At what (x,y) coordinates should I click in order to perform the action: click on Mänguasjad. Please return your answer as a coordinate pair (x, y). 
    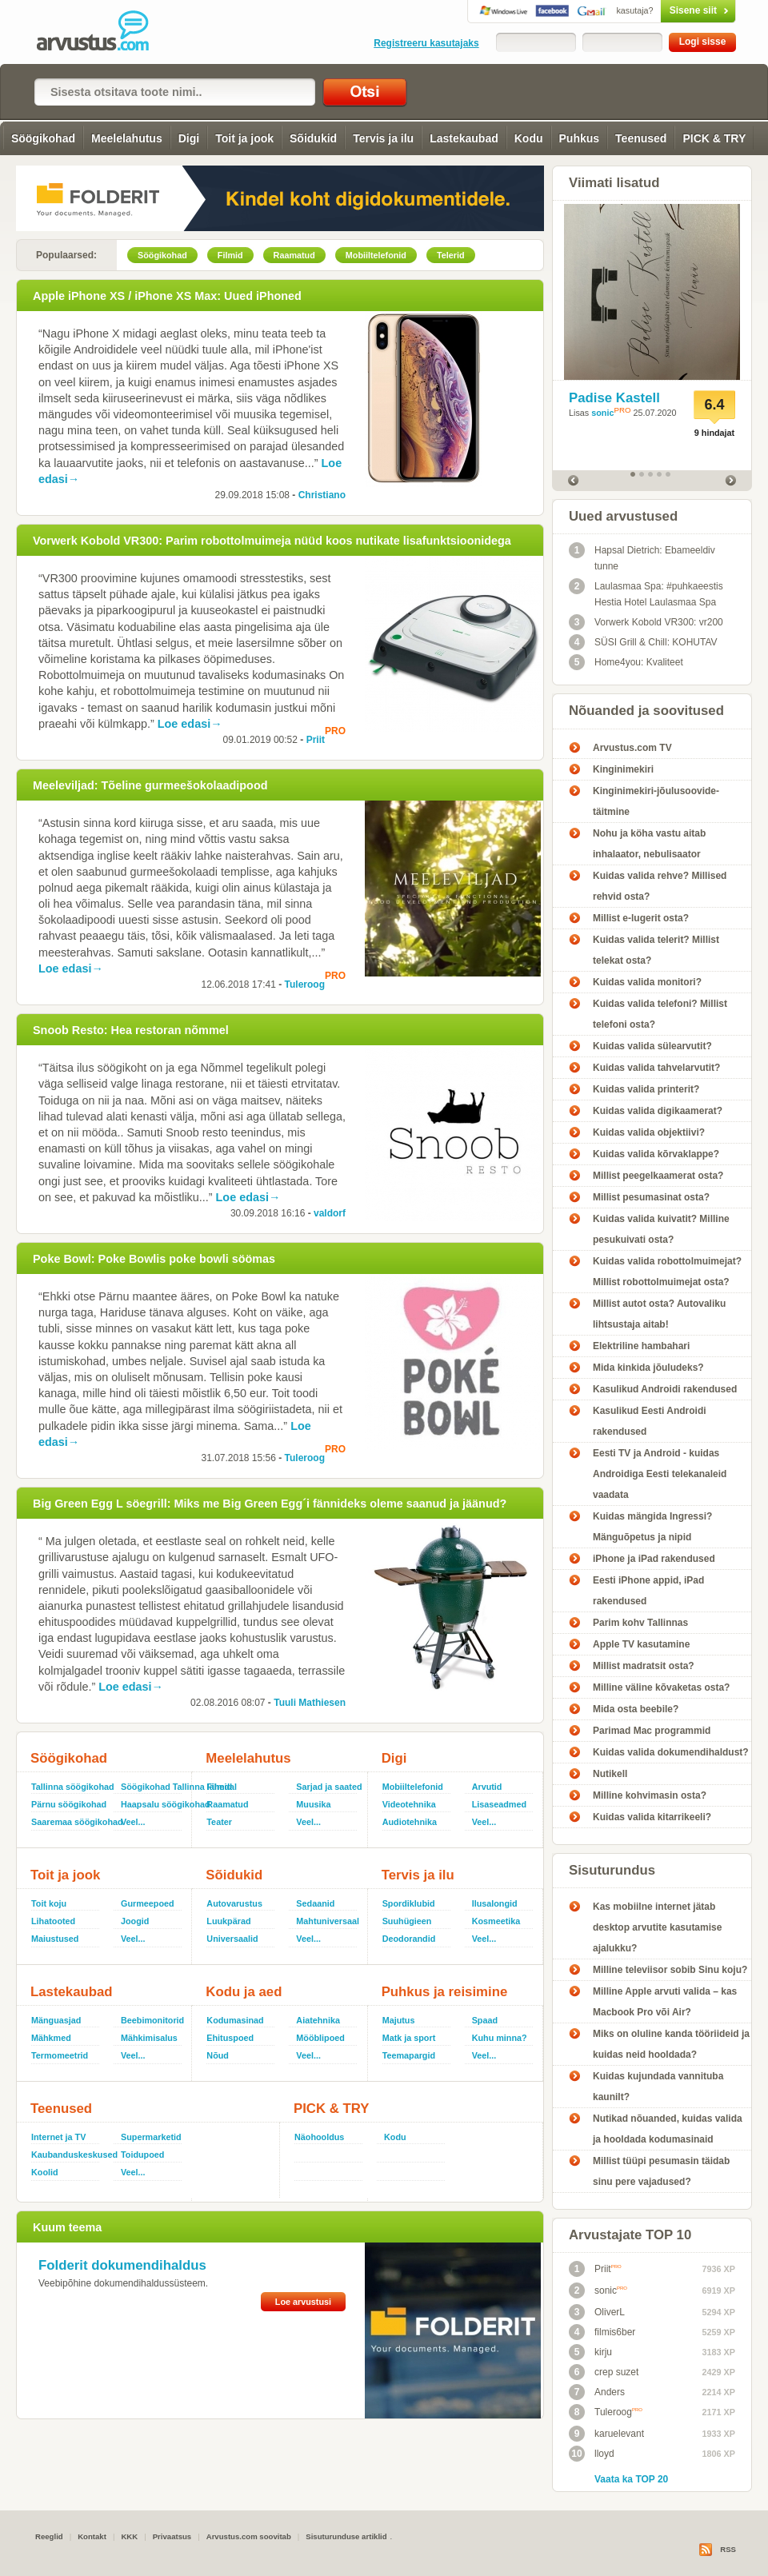
    Looking at the image, I should click on (56, 2020).